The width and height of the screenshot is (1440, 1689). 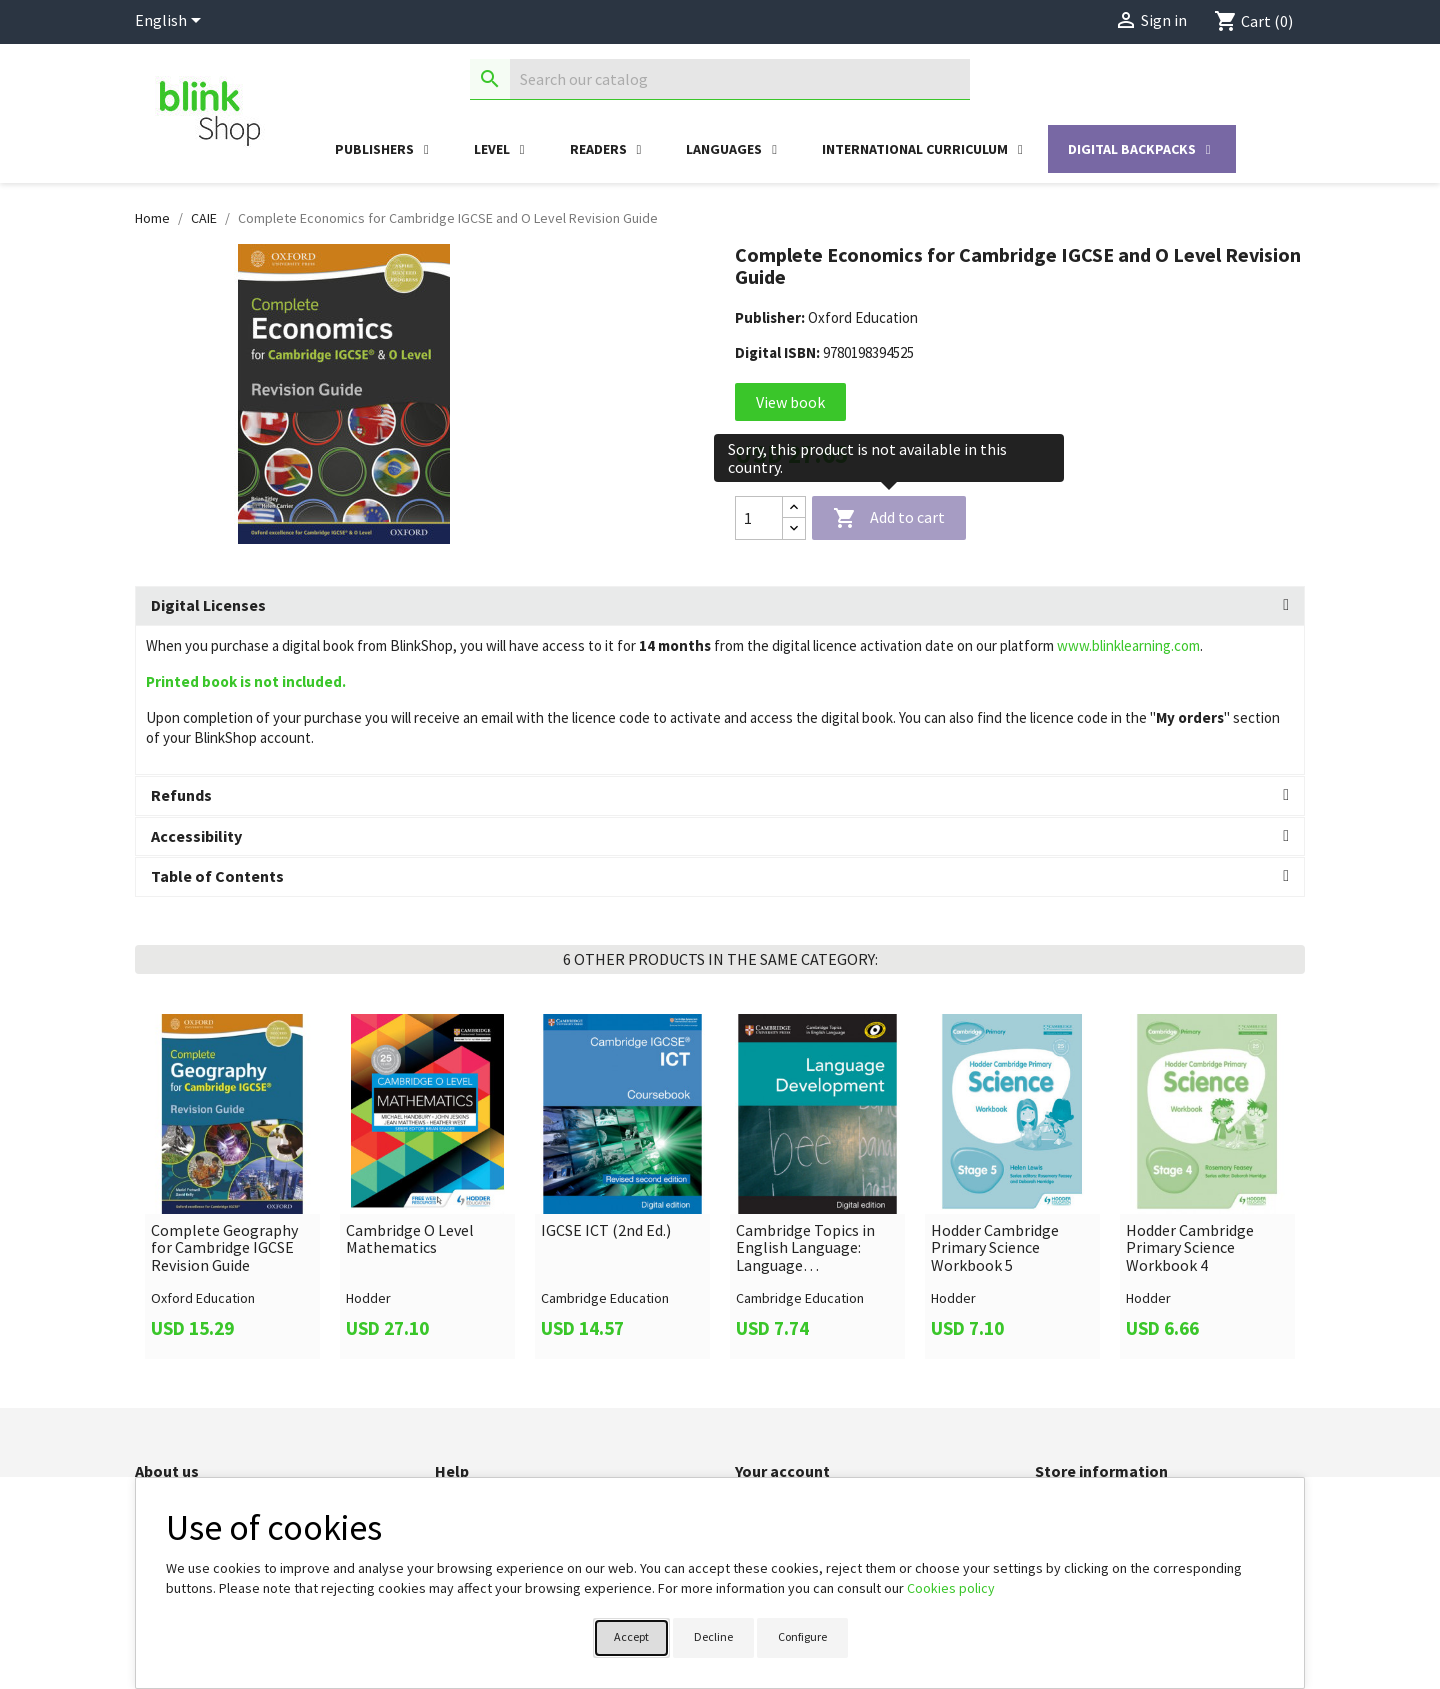 I want to click on Complete Geography for Cambridge IGCSE Revision Guide, so click(x=224, y=1248).